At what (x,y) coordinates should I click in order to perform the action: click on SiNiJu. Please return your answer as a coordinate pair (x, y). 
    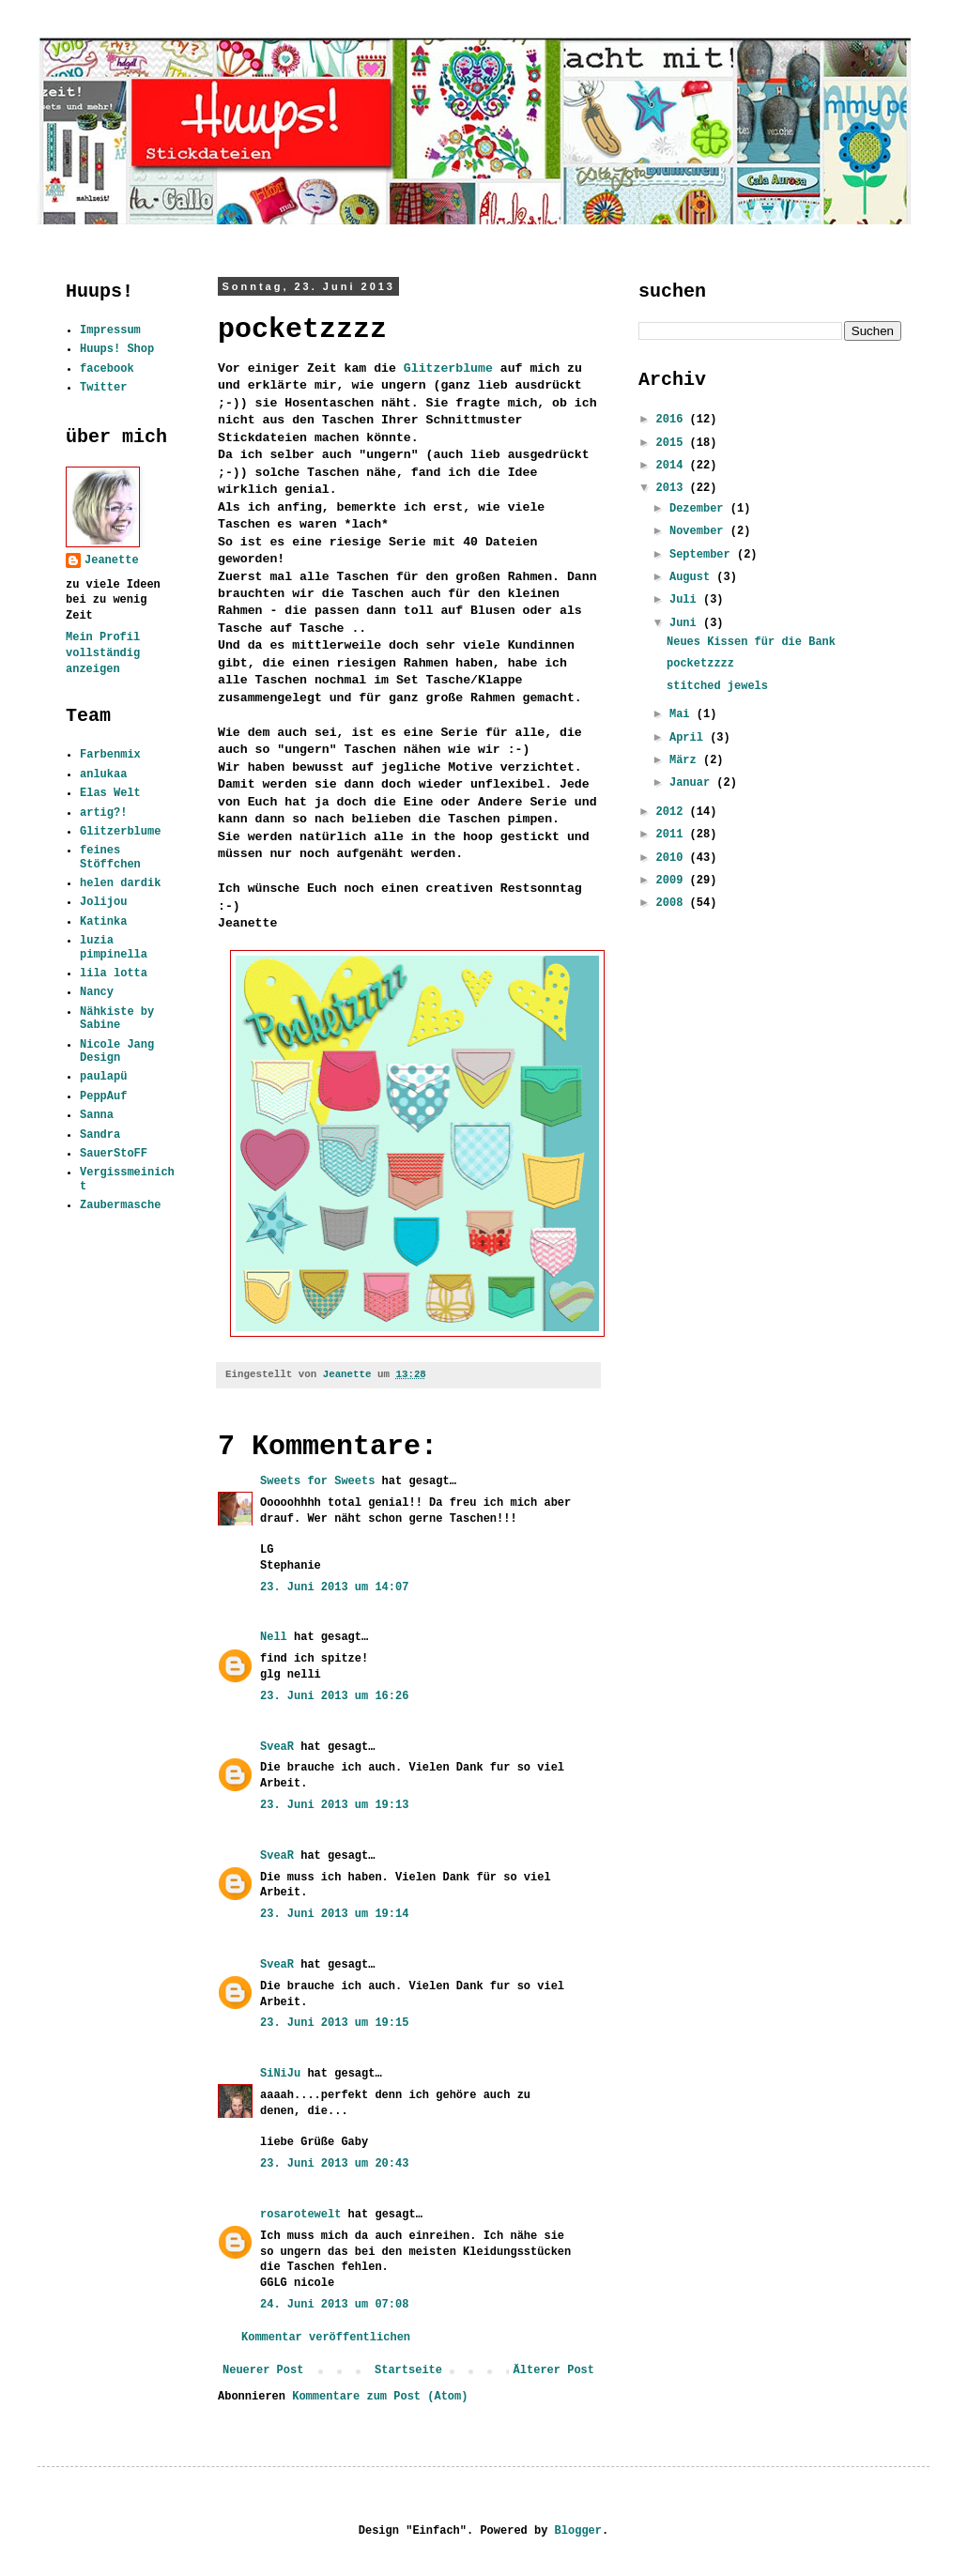
    Looking at the image, I should click on (280, 2073).